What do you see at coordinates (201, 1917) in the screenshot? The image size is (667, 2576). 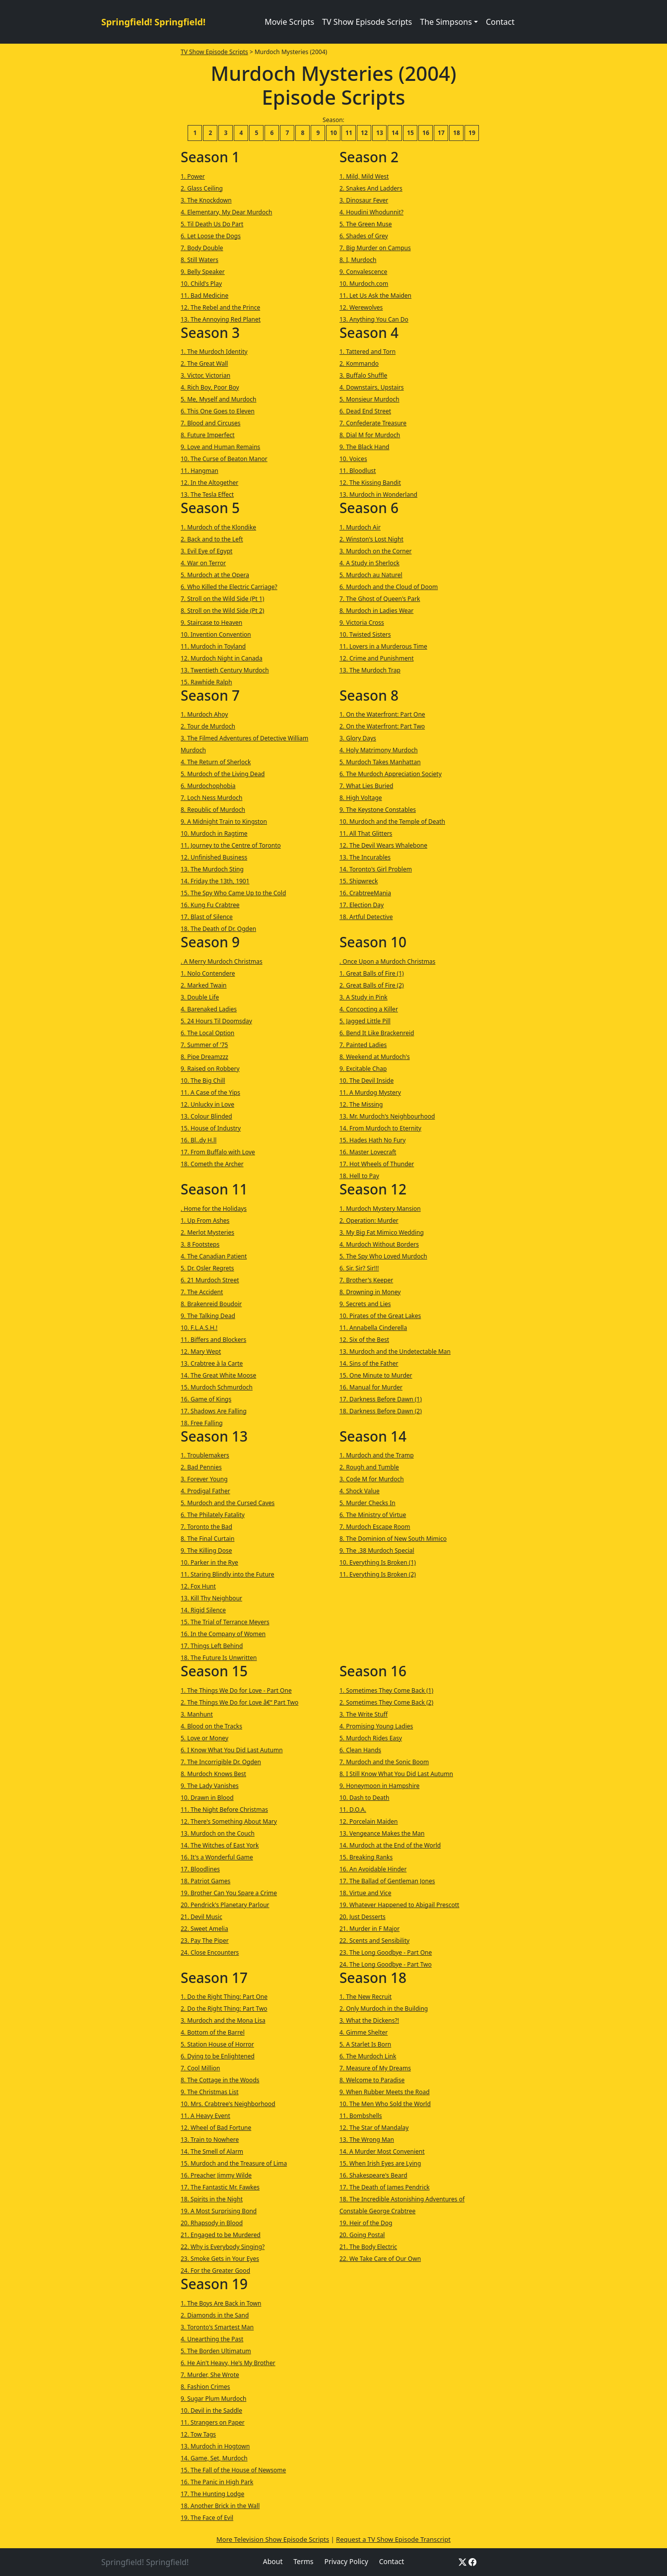 I see `21. Devil Music` at bounding box center [201, 1917].